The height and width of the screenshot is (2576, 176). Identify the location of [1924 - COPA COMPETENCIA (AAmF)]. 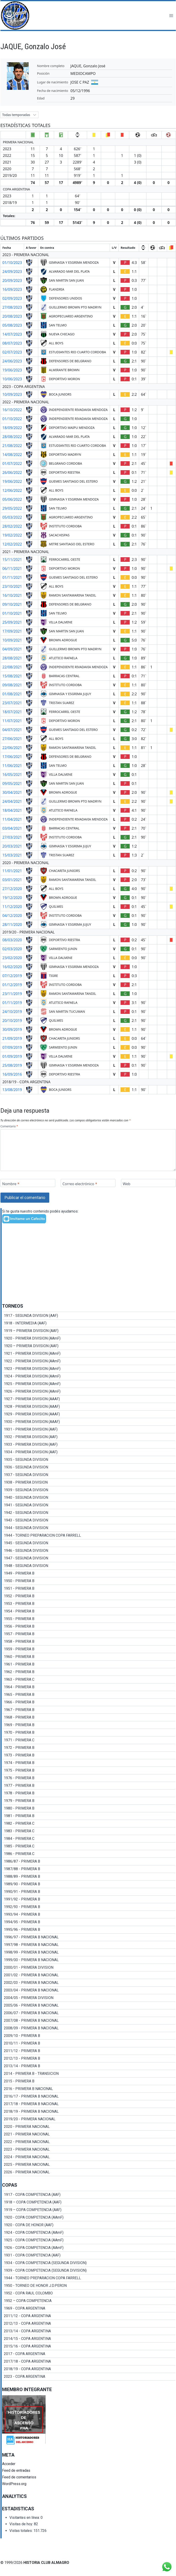
(88, 2232).